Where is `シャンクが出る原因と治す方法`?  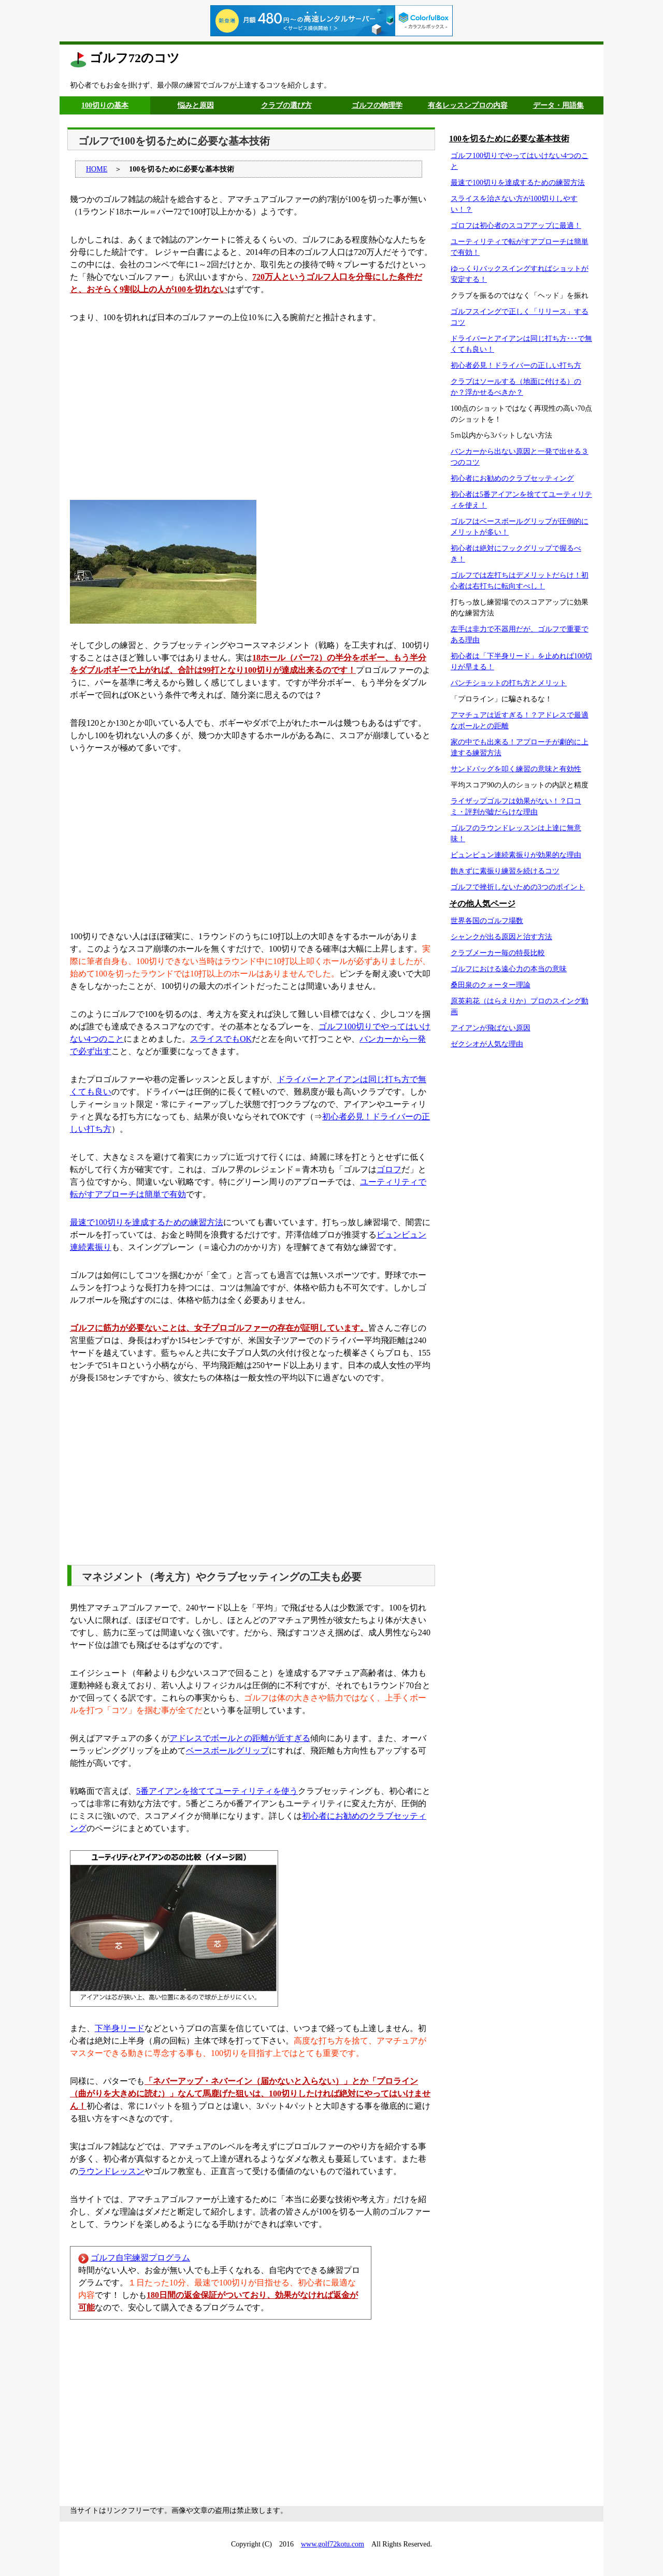 シャンクが出る原因と治す方法 is located at coordinates (501, 937).